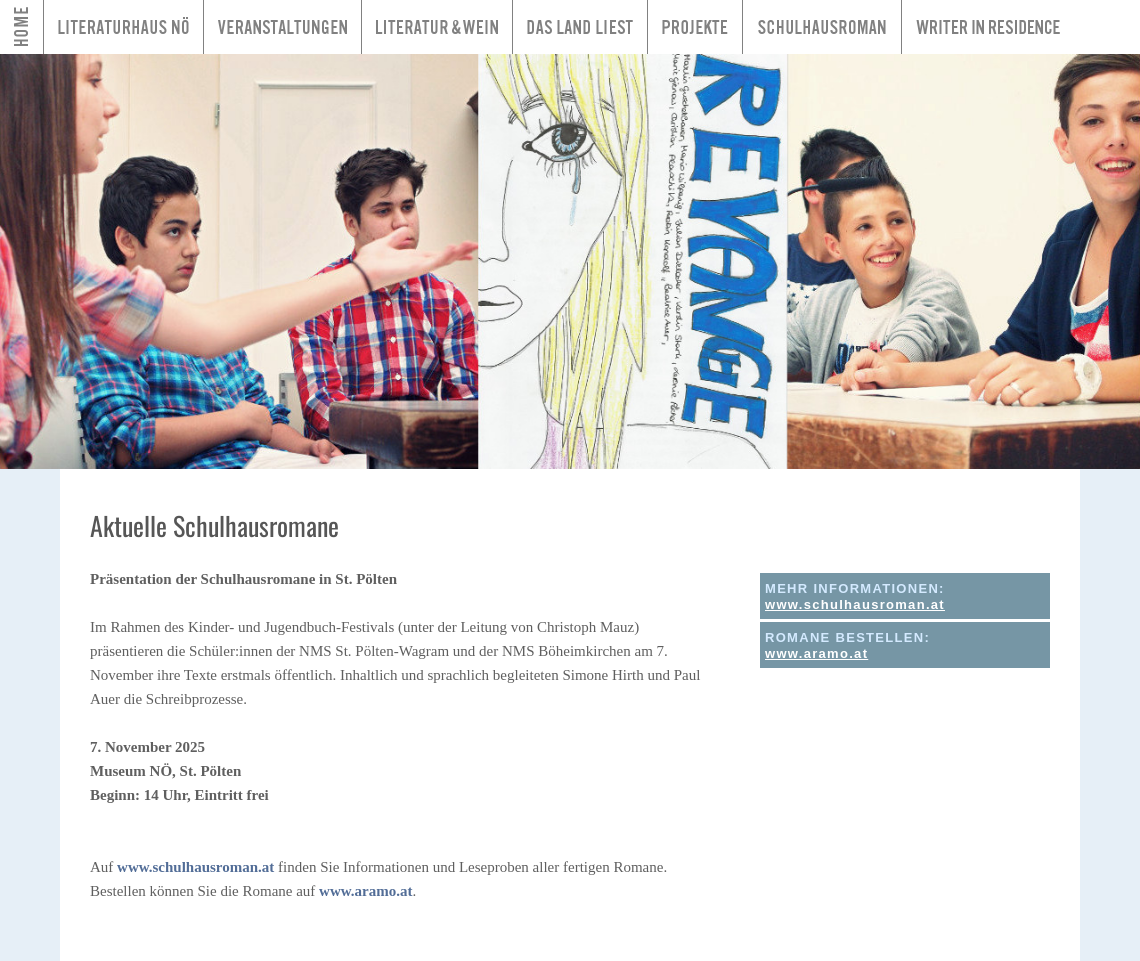 Image resolution: width=1140 pixels, height=961 pixels. What do you see at coordinates (195, 867) in the screenshot?
I see `www.schulhausroman.at` at bounding box center [195, 867].